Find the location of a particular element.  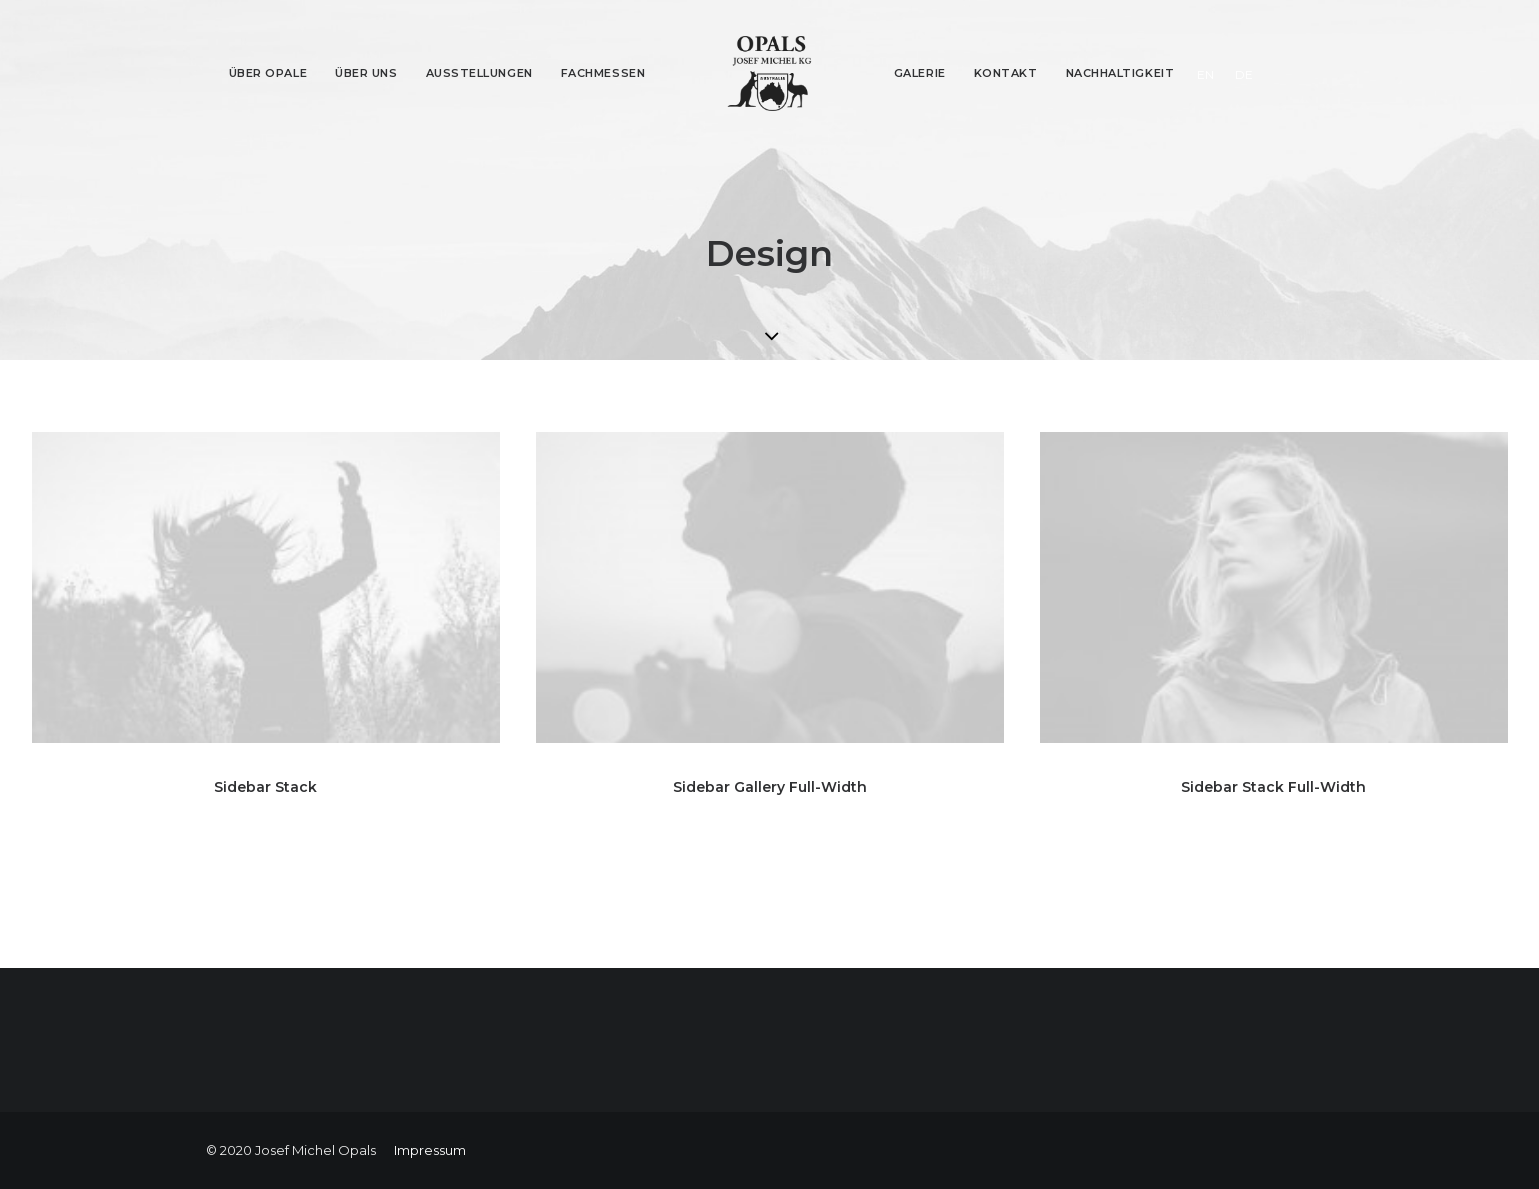

Fachmessen is located at coordinates (603, 73).